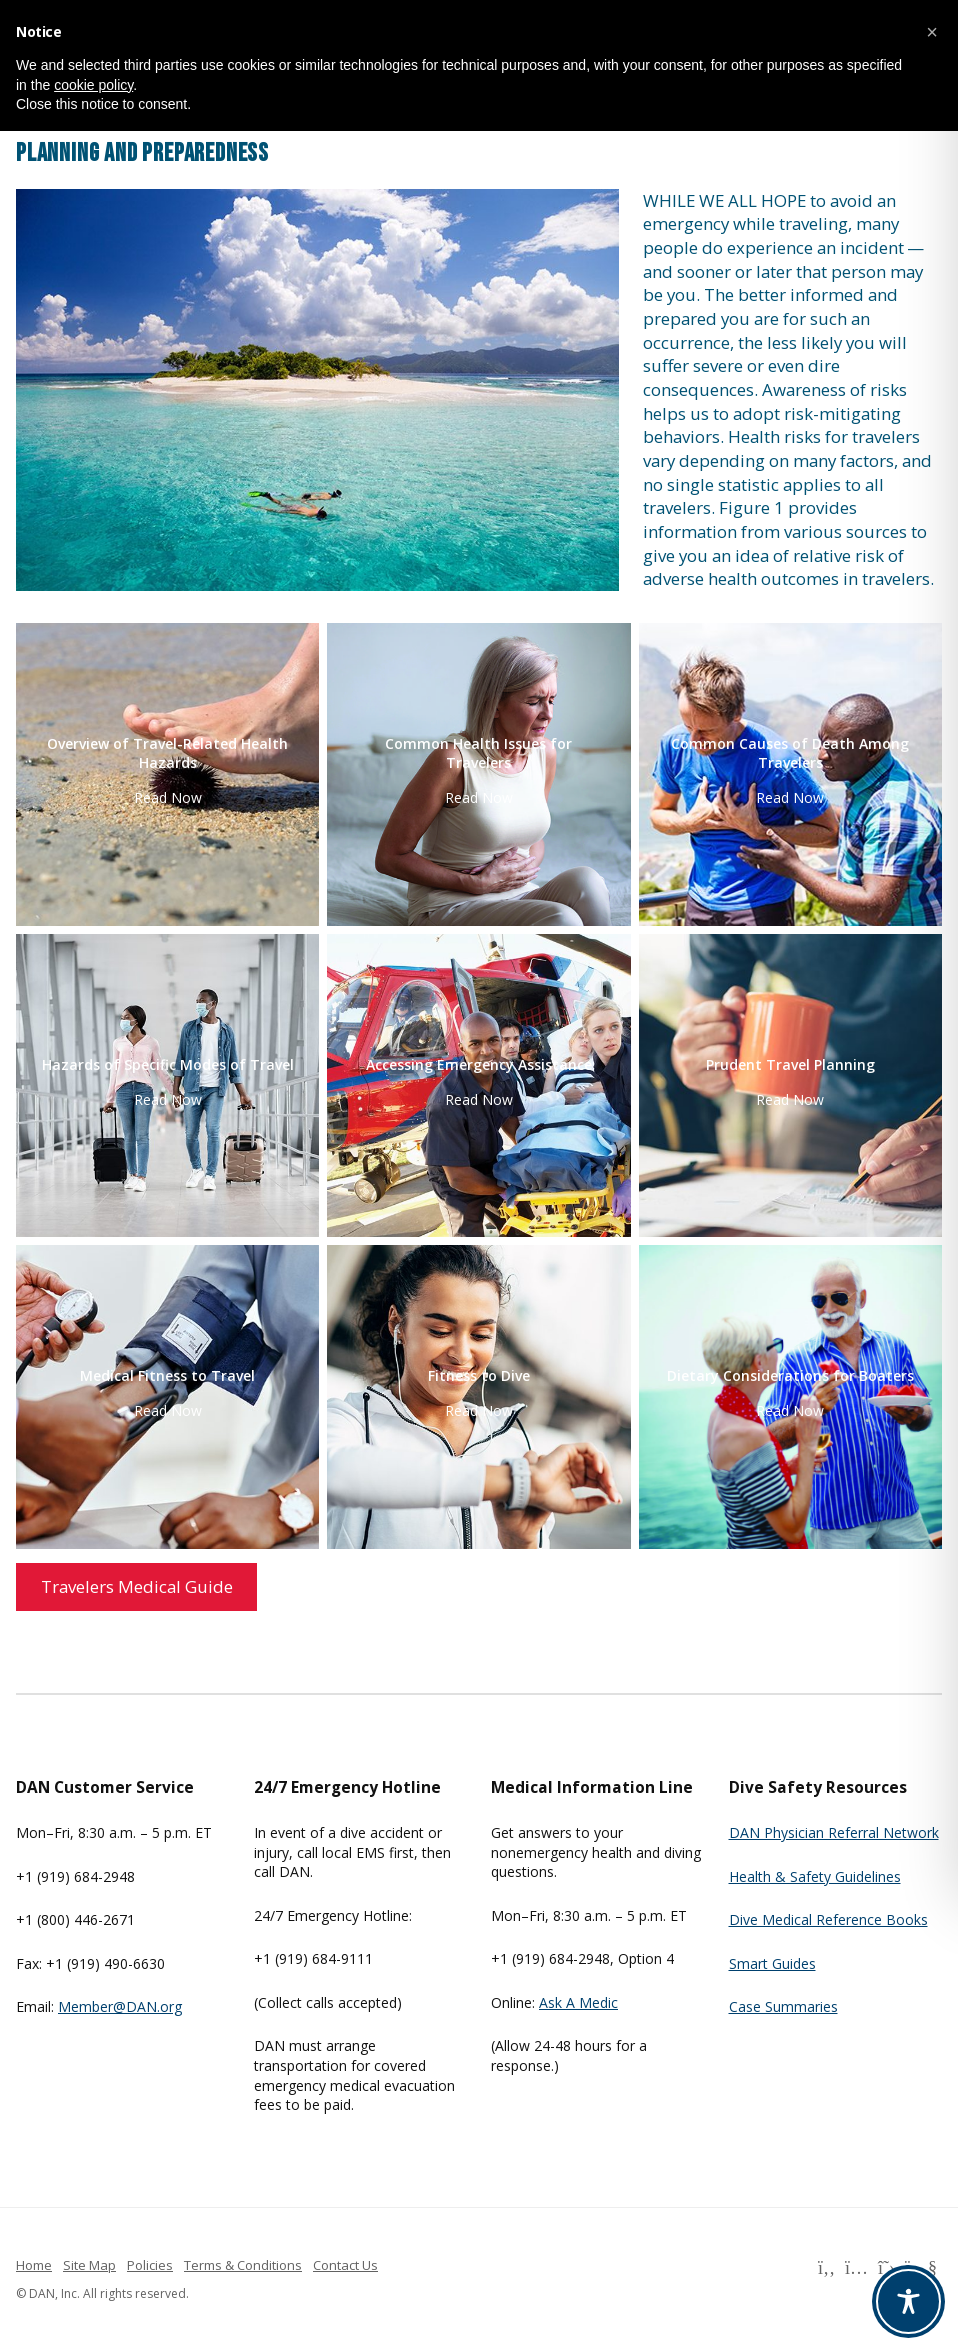 This screenshot has width=958, height=2351. I want to click on [Toggle Accessibility Toolbar], so click(908, 2301).